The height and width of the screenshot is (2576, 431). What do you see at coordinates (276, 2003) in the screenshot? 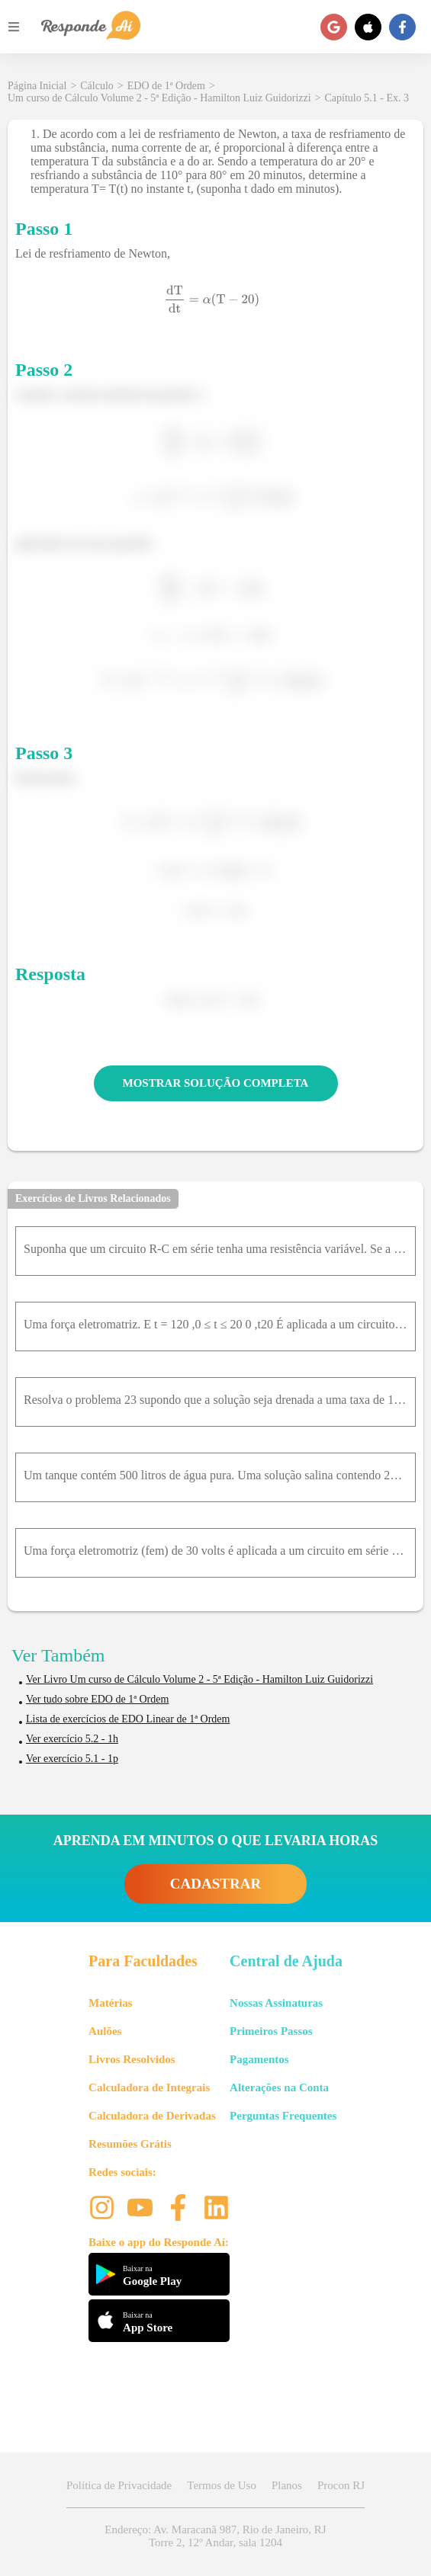
I see `Nossas Assinaturas` at bounding box center [276, 2003].